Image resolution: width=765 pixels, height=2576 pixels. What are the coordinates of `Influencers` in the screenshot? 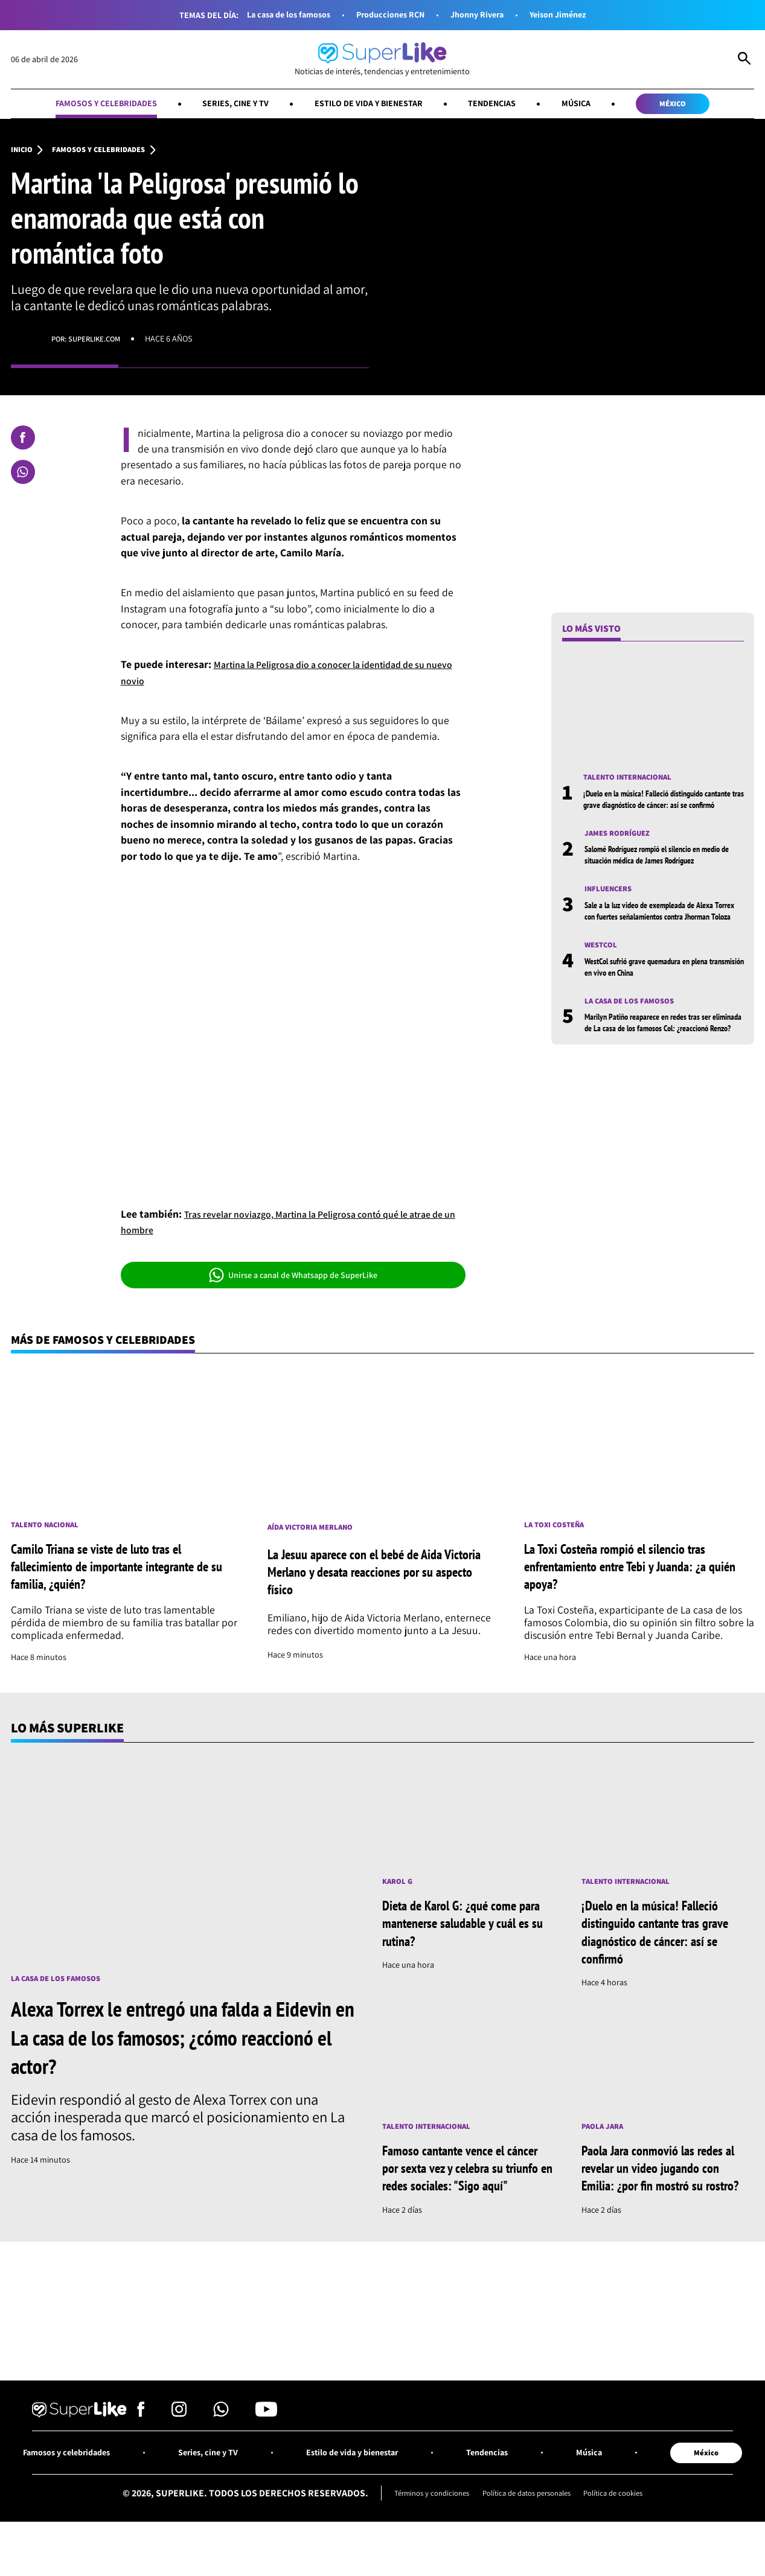 It's located at (610, 918).